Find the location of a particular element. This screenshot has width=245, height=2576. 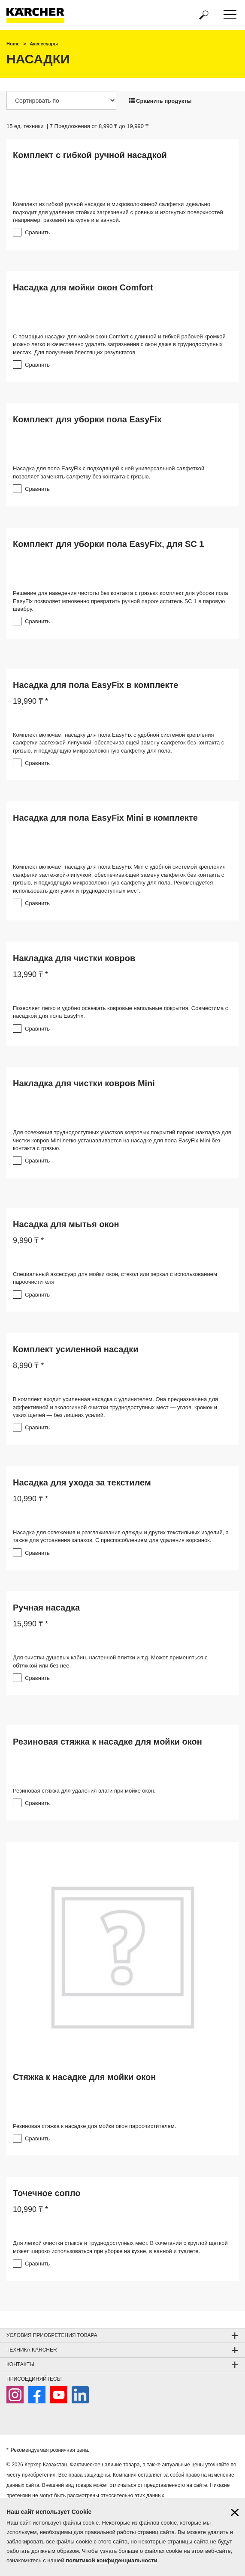

Насадка для мытья окон is located at coordinates (66, 1224).